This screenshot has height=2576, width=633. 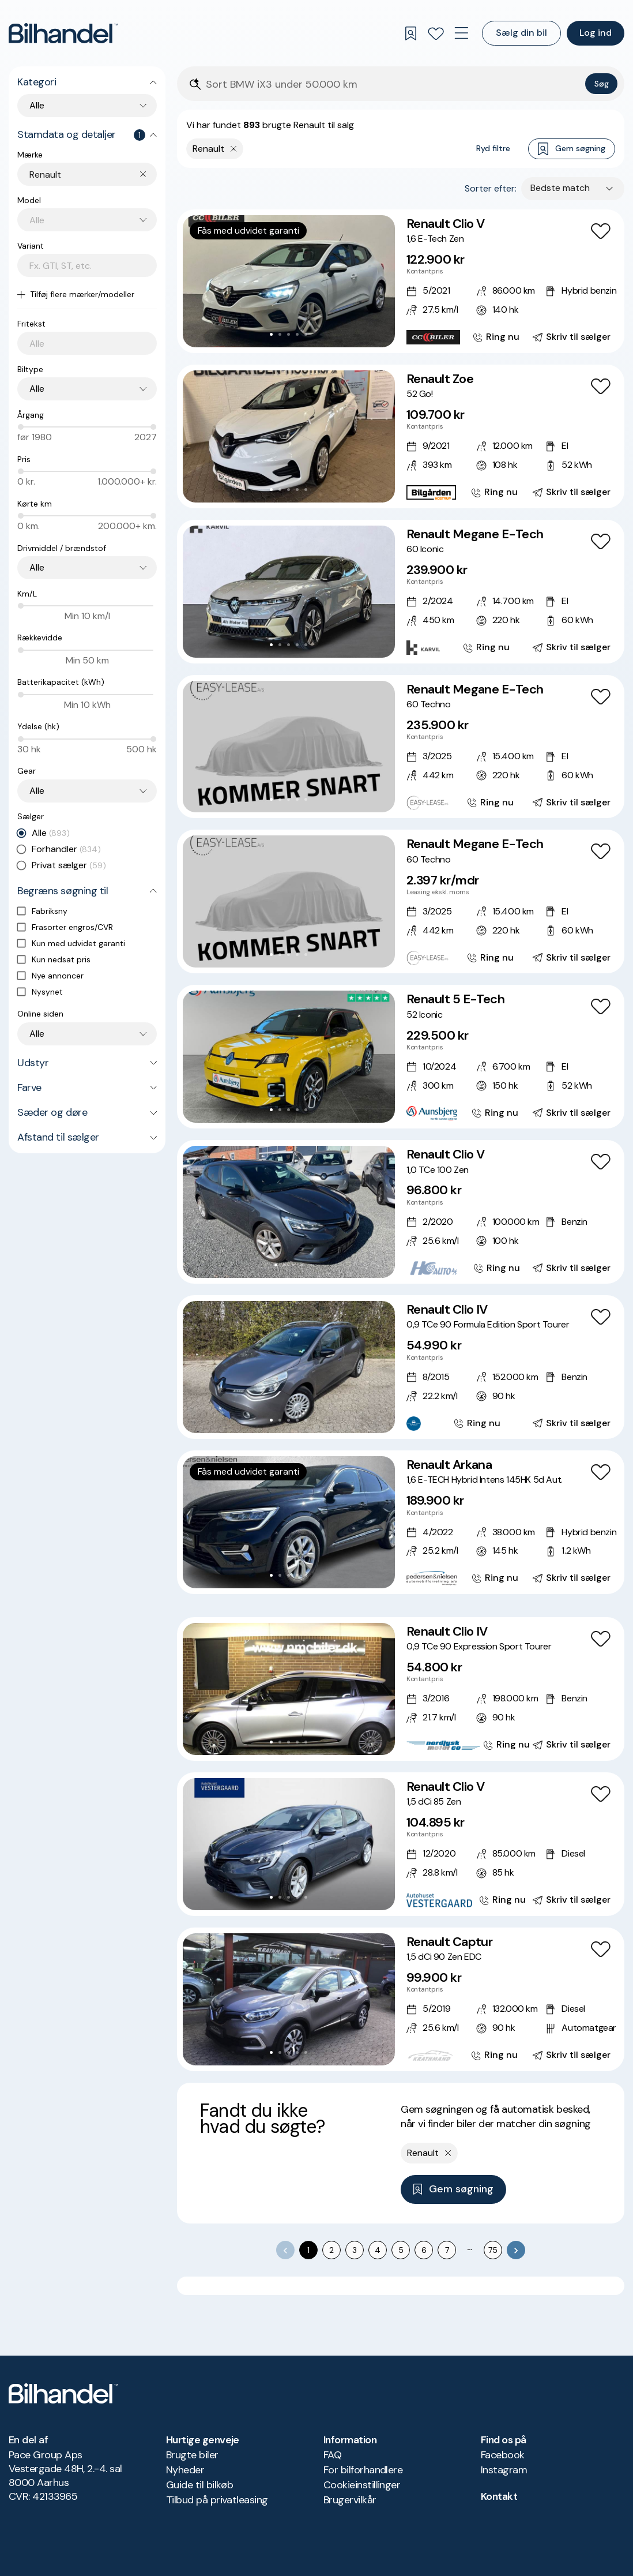 What do you see at coordinates (436, 33) in the screenshot?
I see `[Favoritter]` at bounding box center [436, 33].